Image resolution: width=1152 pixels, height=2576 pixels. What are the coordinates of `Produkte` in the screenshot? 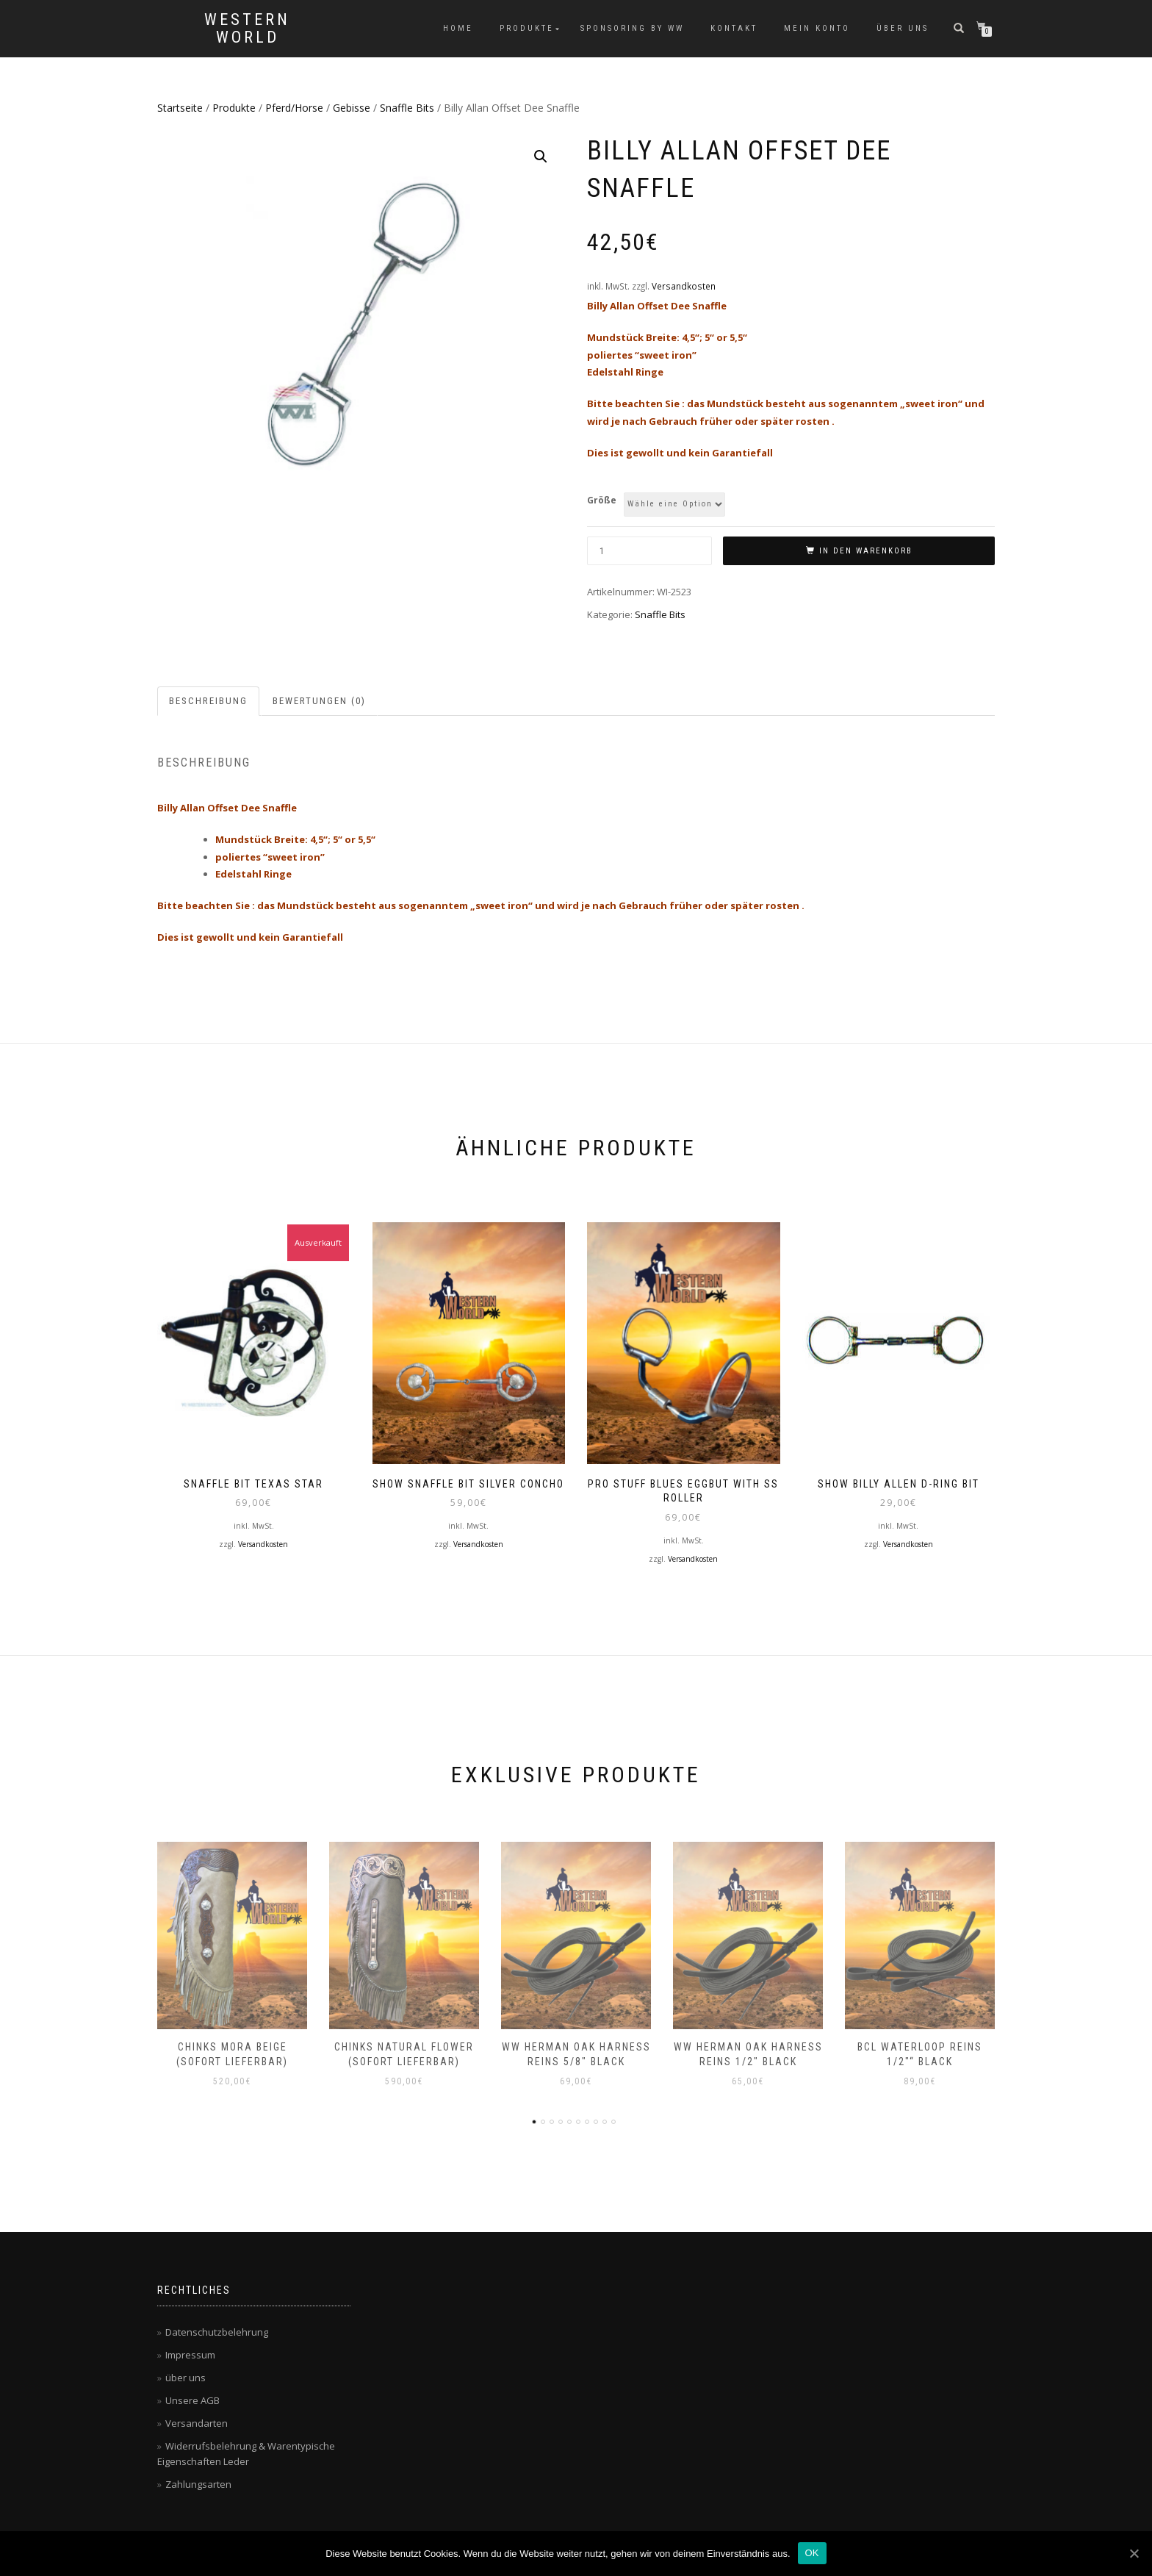 It's located at (527, 28).